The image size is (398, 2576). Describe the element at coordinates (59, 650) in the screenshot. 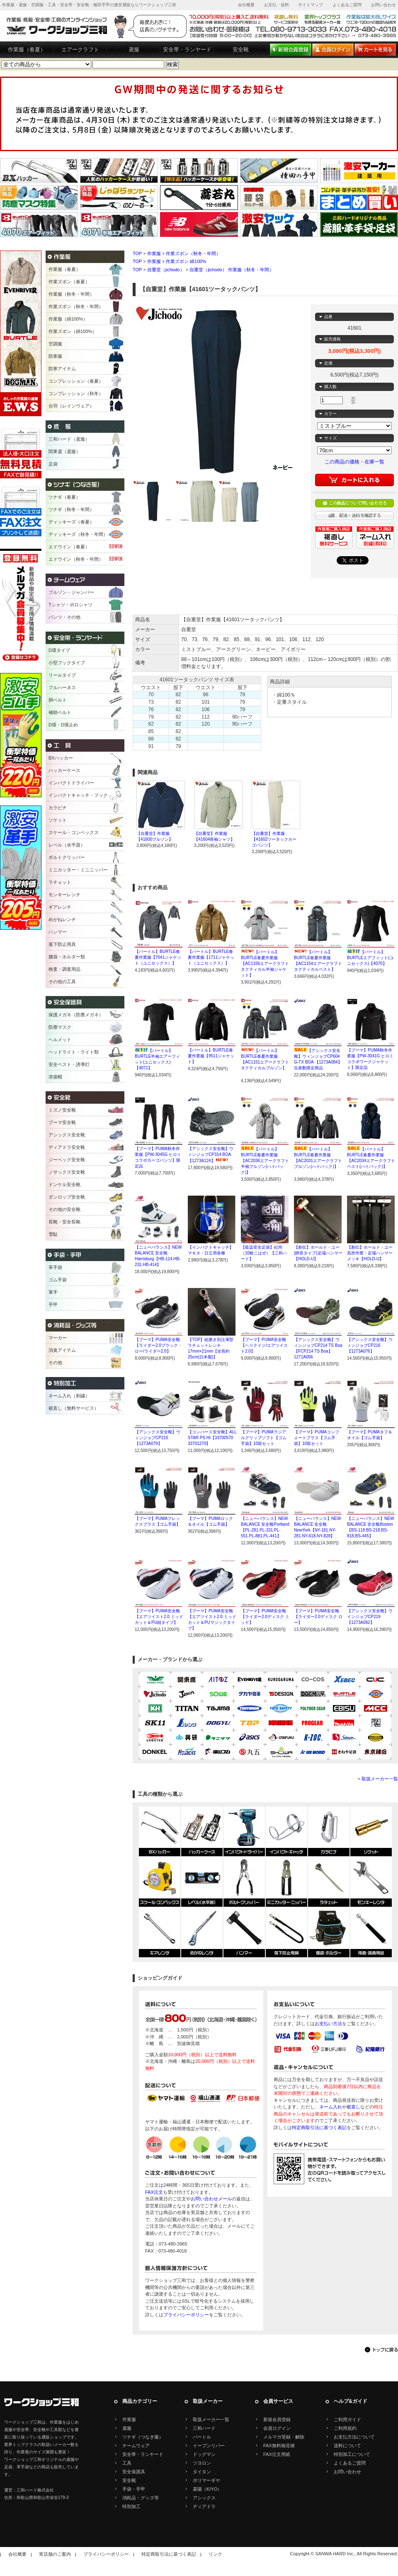

I see `D環タイプ` at that location.